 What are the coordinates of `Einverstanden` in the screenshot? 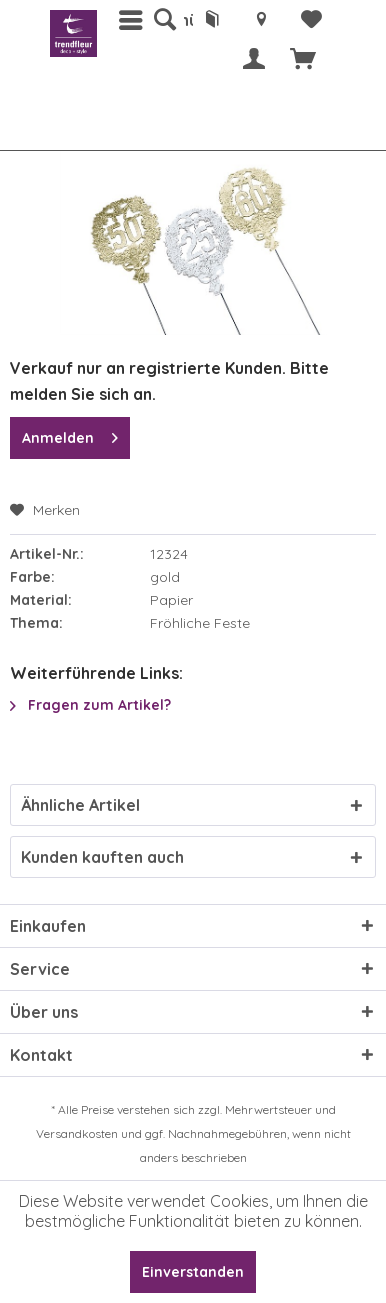 It's located at (193, 1272).